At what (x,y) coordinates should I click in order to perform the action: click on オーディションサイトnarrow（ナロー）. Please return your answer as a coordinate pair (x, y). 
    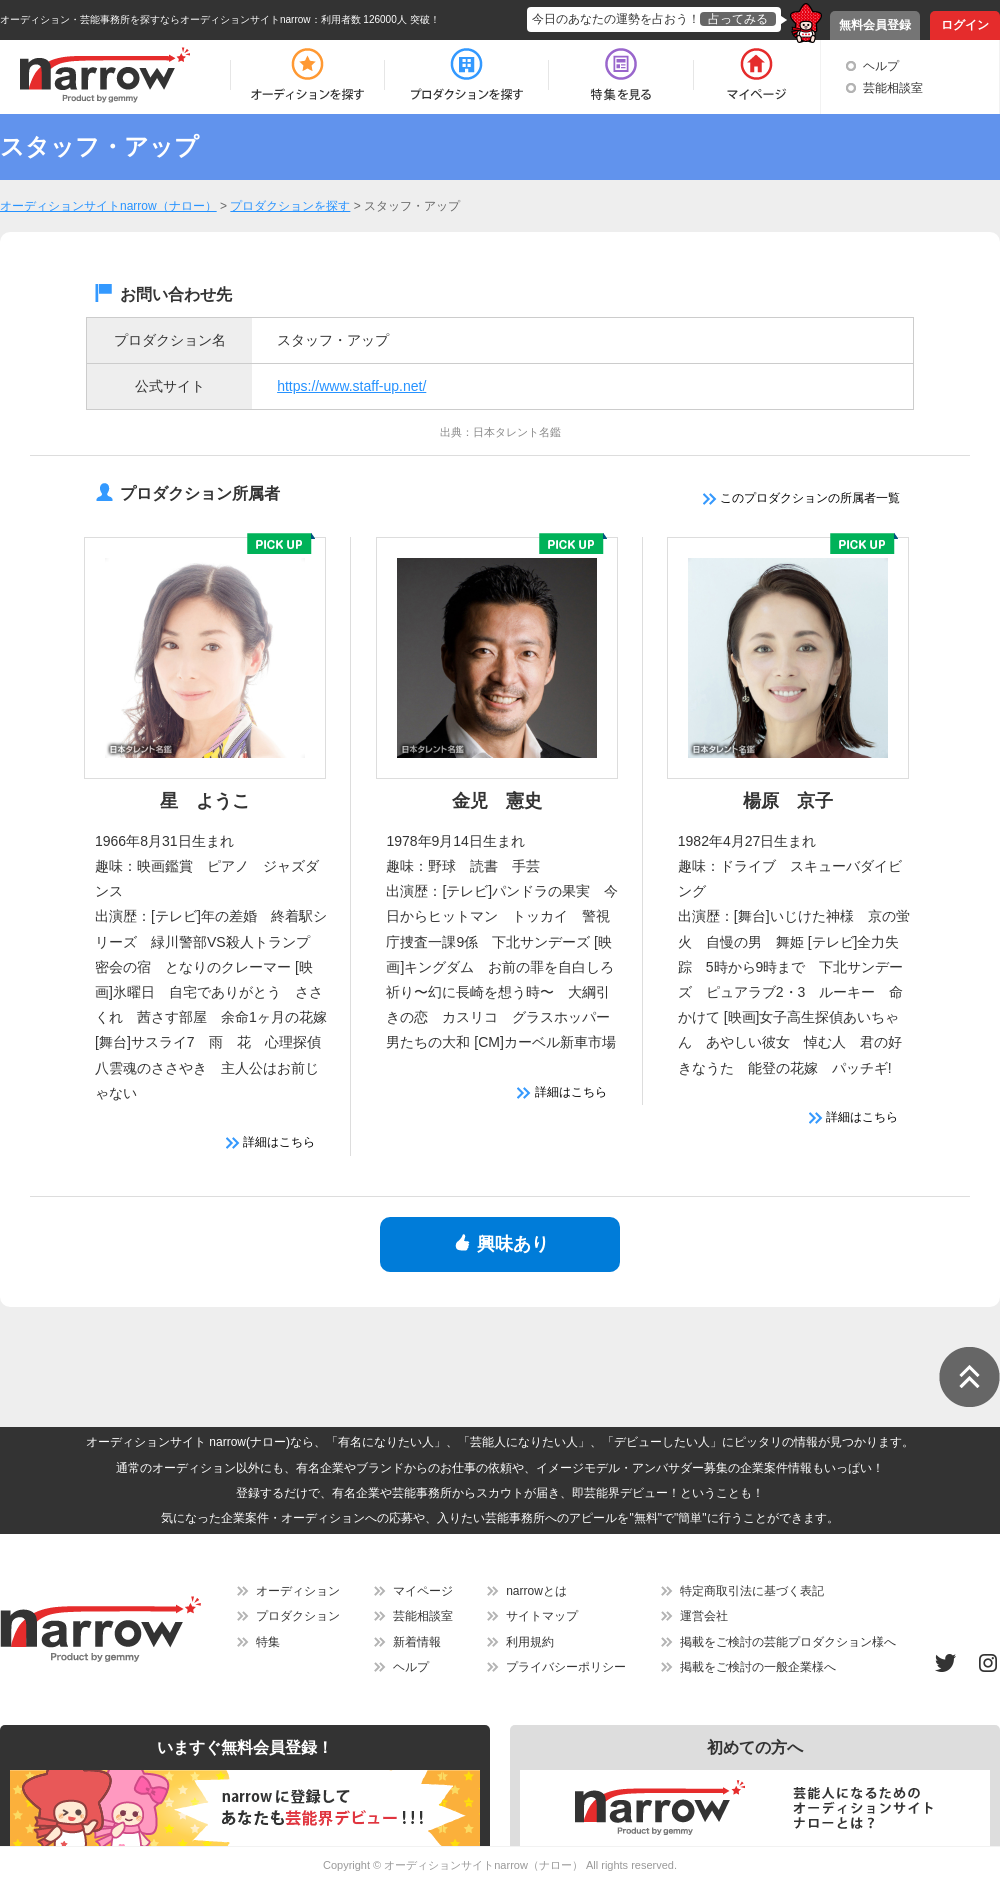
    Looking at the image, I should click on (483, 1865).